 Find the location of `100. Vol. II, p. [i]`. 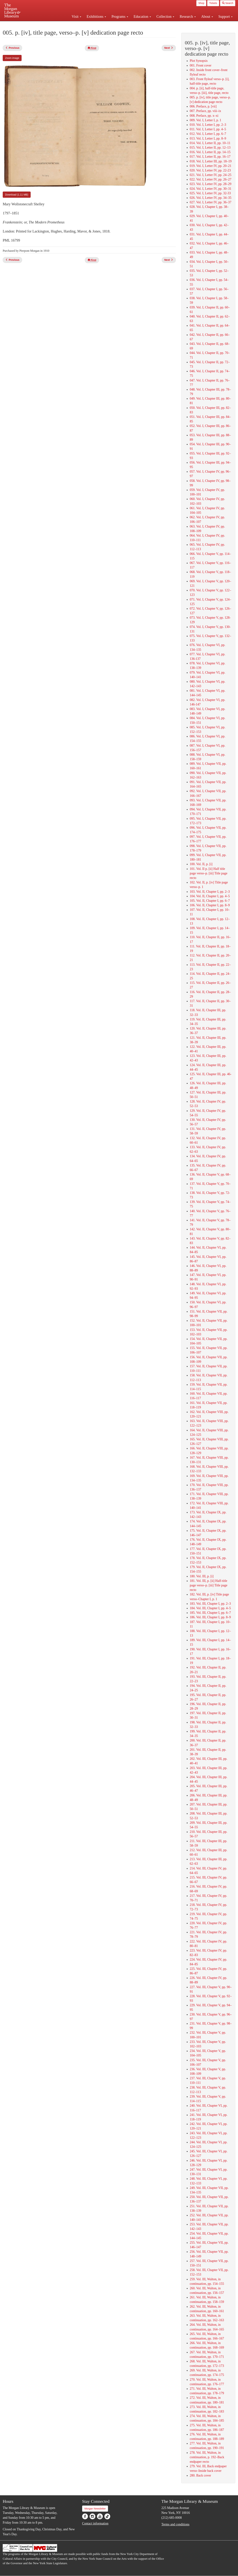

100. Vol. II, p. [i] is located at coordinates (201, 864).